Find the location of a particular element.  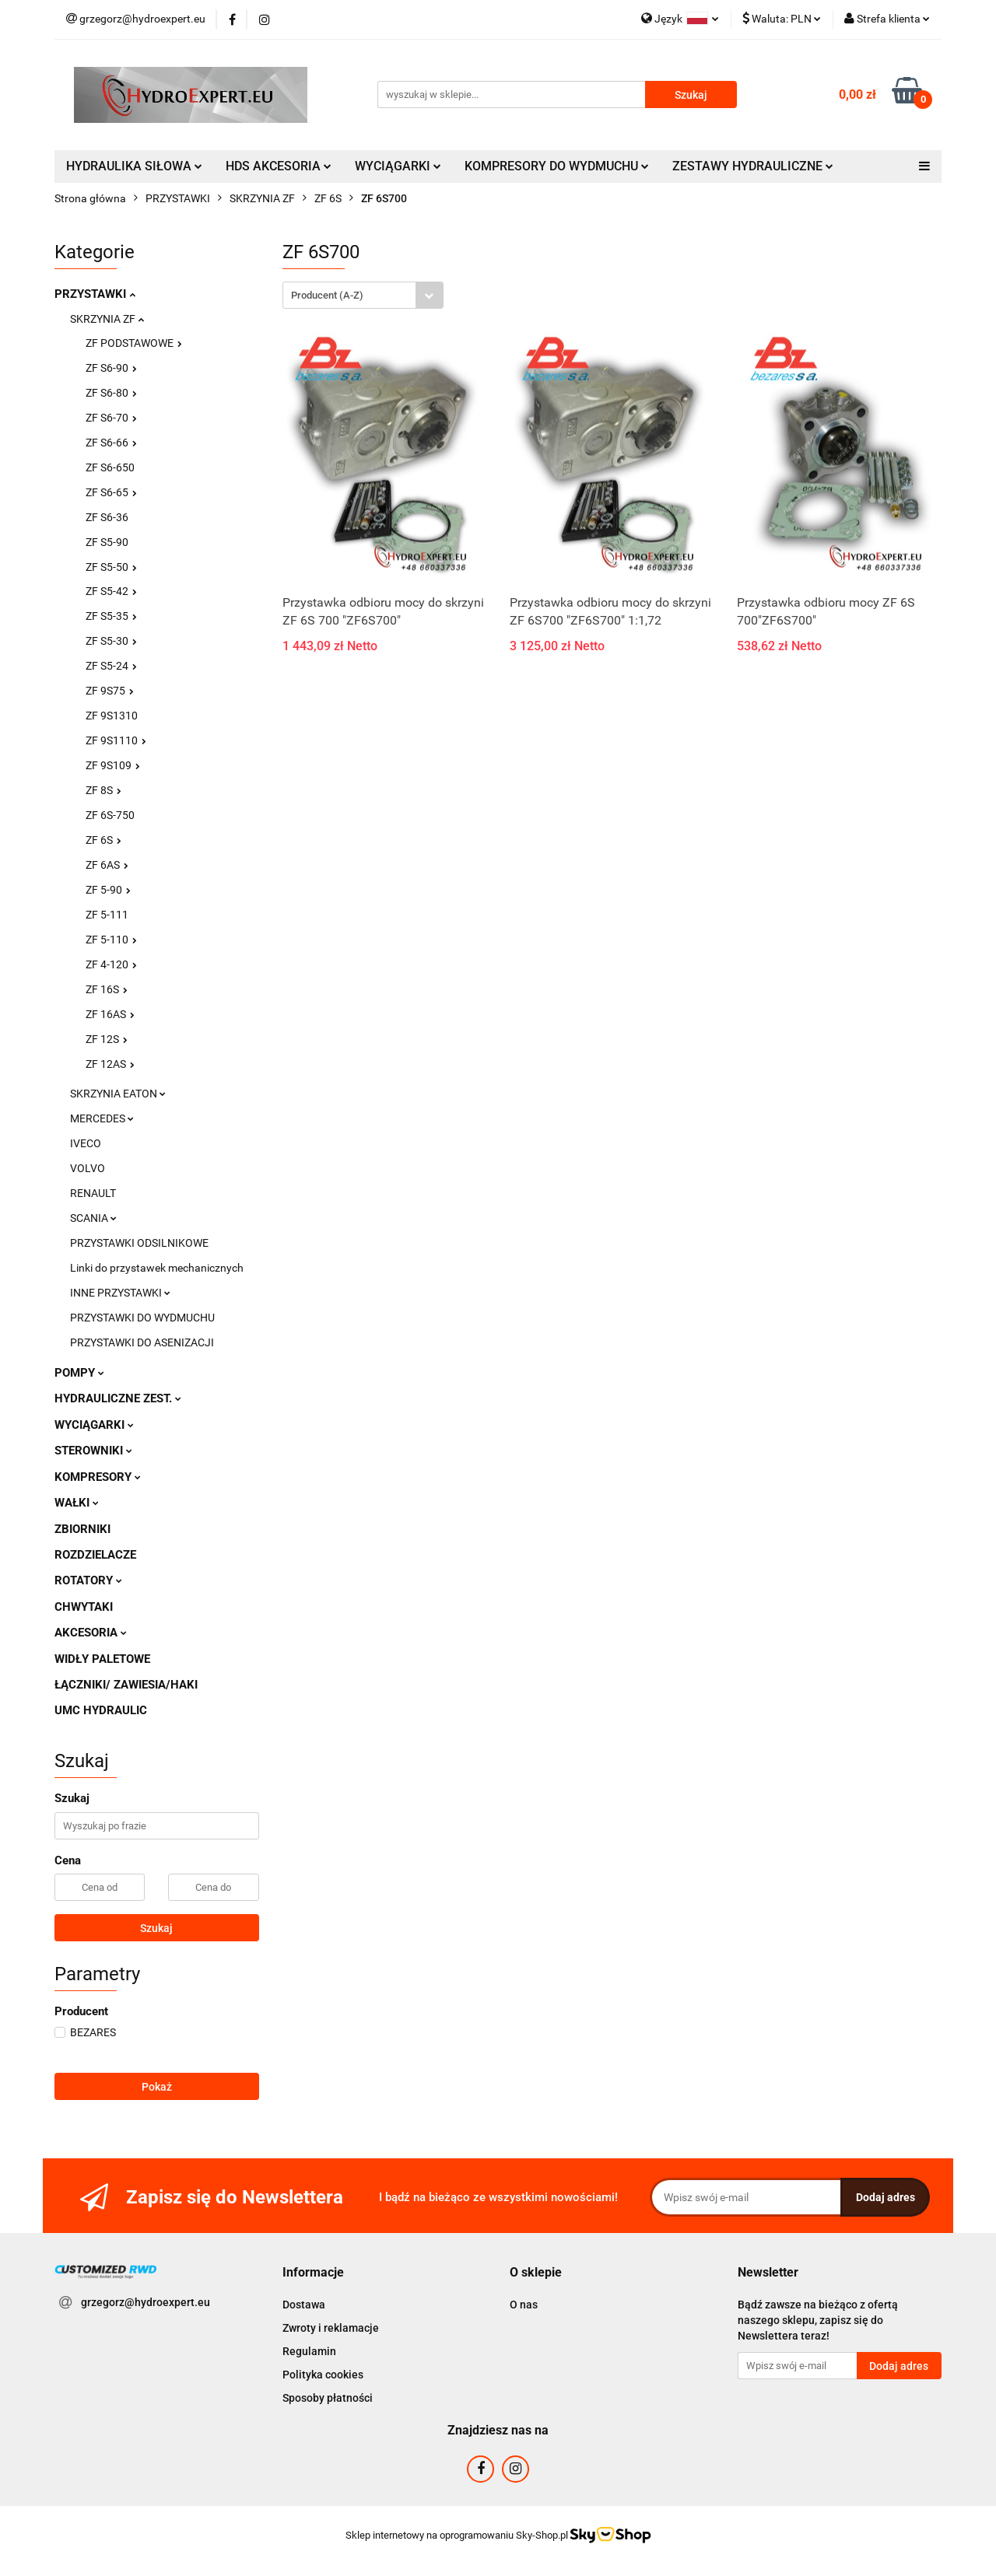

ROZDZIELACZE is located at coordinates (95, 1555).